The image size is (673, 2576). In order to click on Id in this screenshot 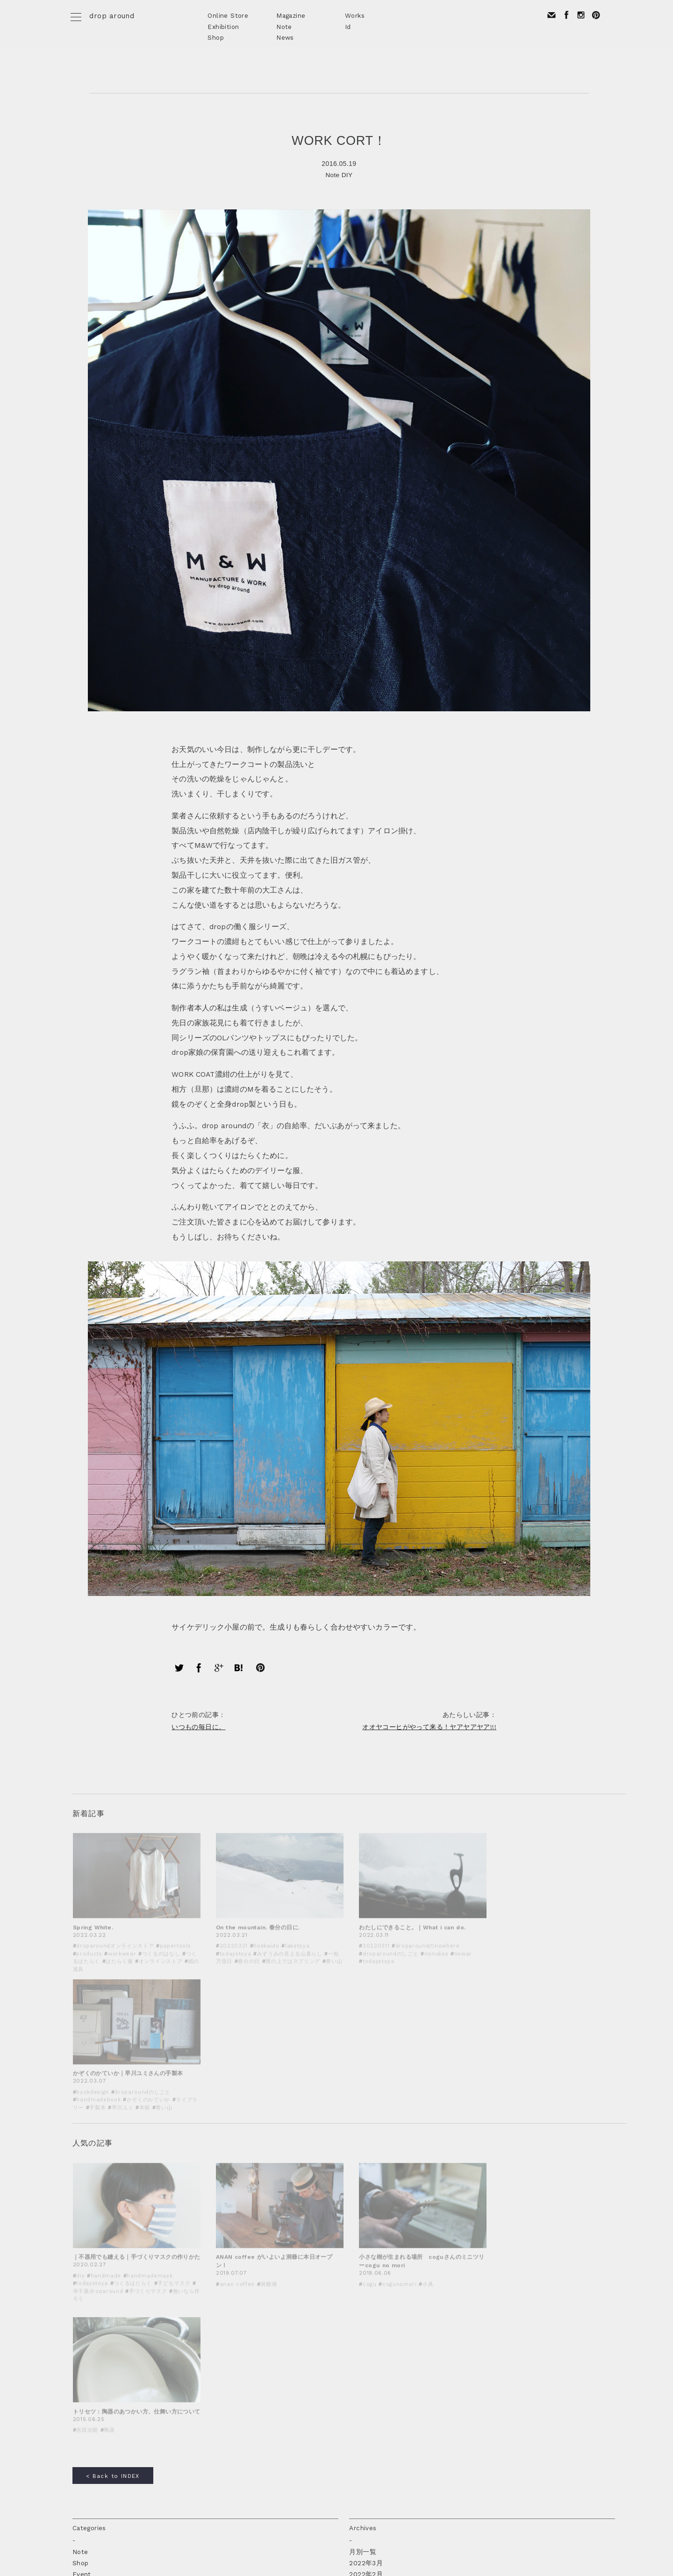, I will do `click(348, 26)`.